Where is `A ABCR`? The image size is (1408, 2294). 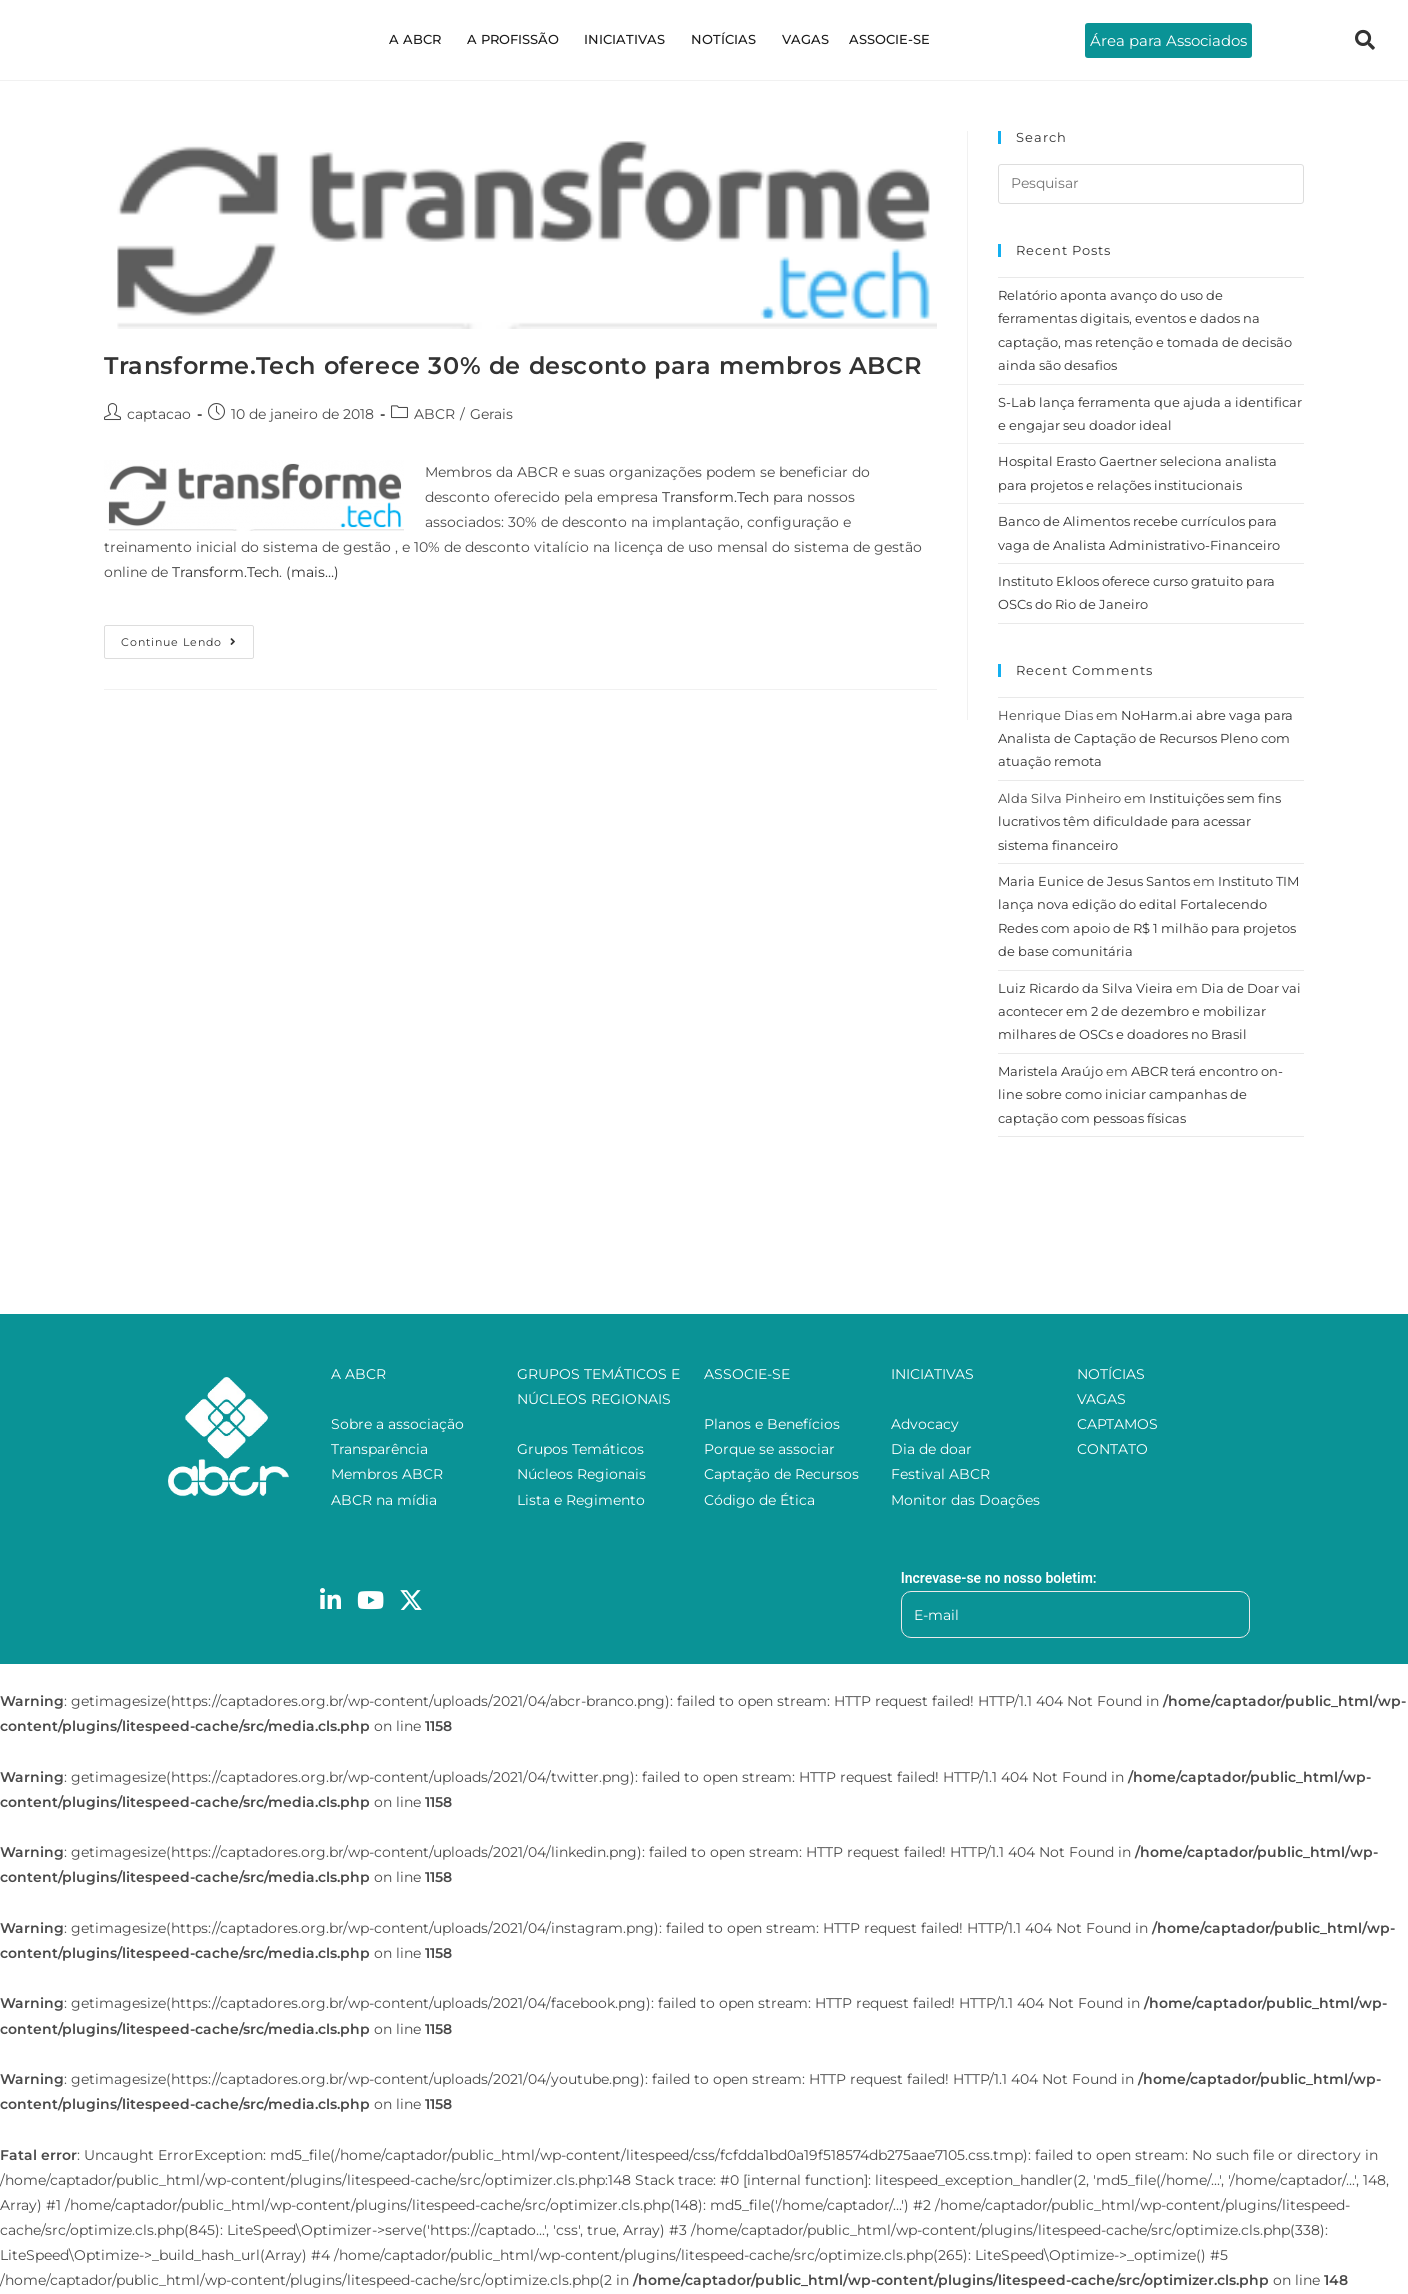 A ABCR is located at coordinates (434, 39).